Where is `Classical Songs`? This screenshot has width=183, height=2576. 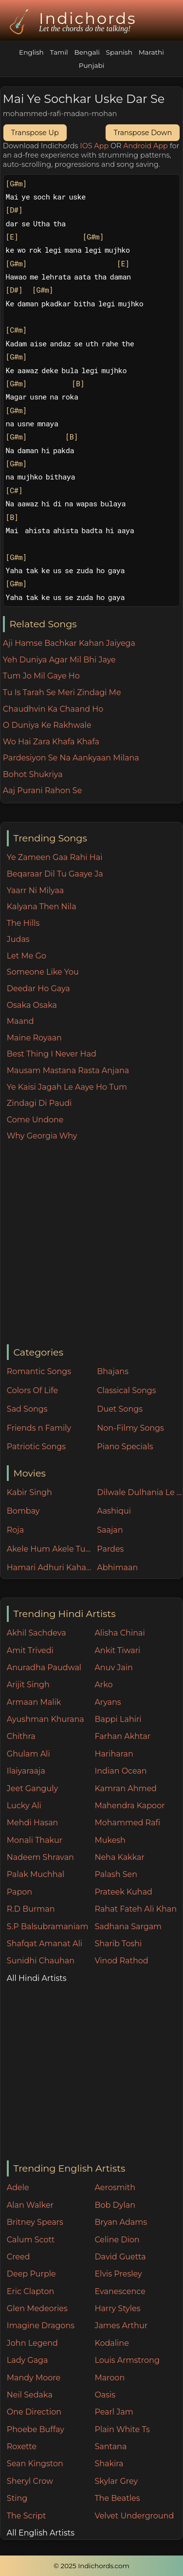
Classical Songs is located at coordinates (126, 1390).